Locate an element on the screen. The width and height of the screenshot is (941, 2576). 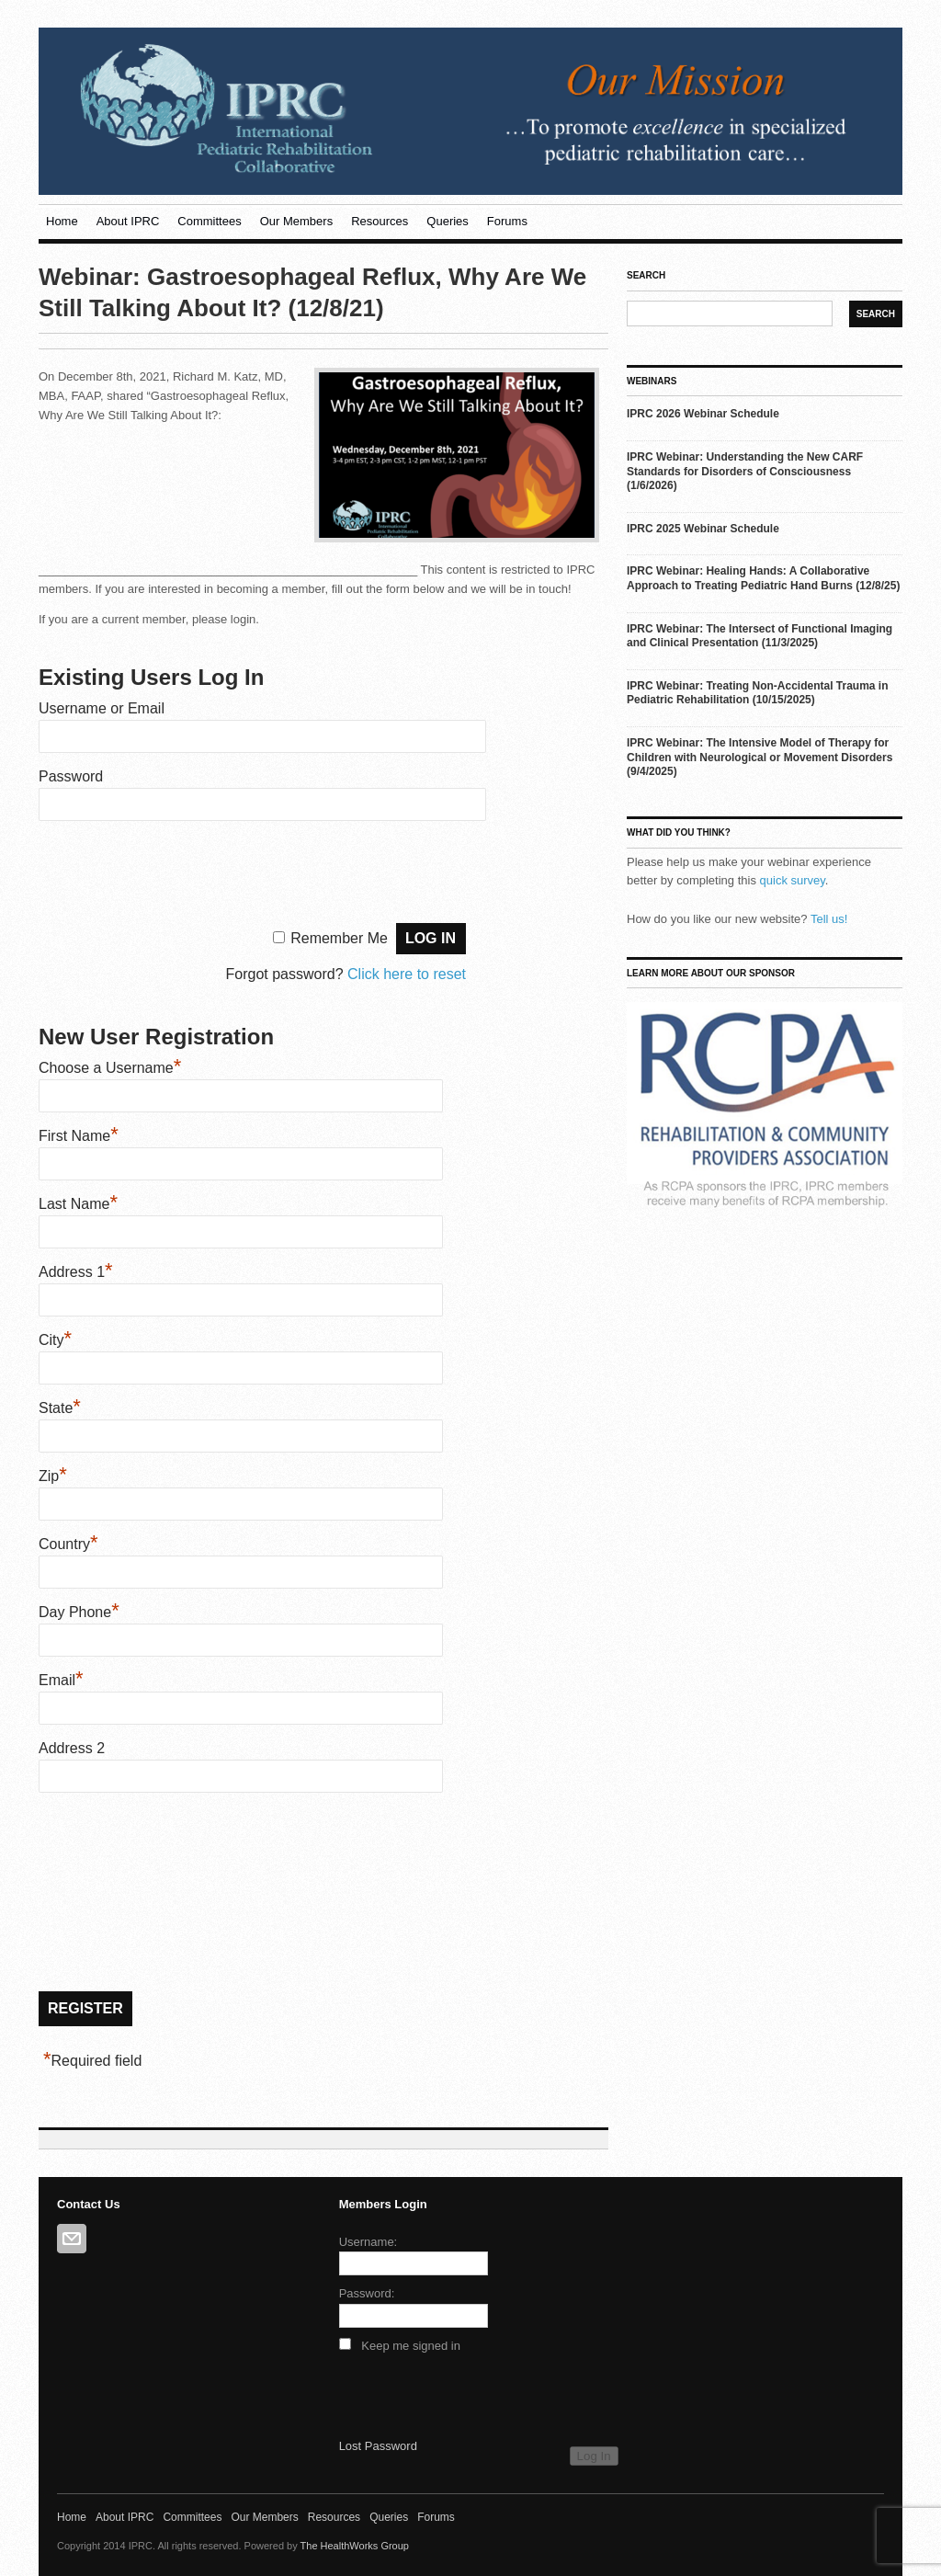
Choose a Username is located at coordinates (110, 1068).